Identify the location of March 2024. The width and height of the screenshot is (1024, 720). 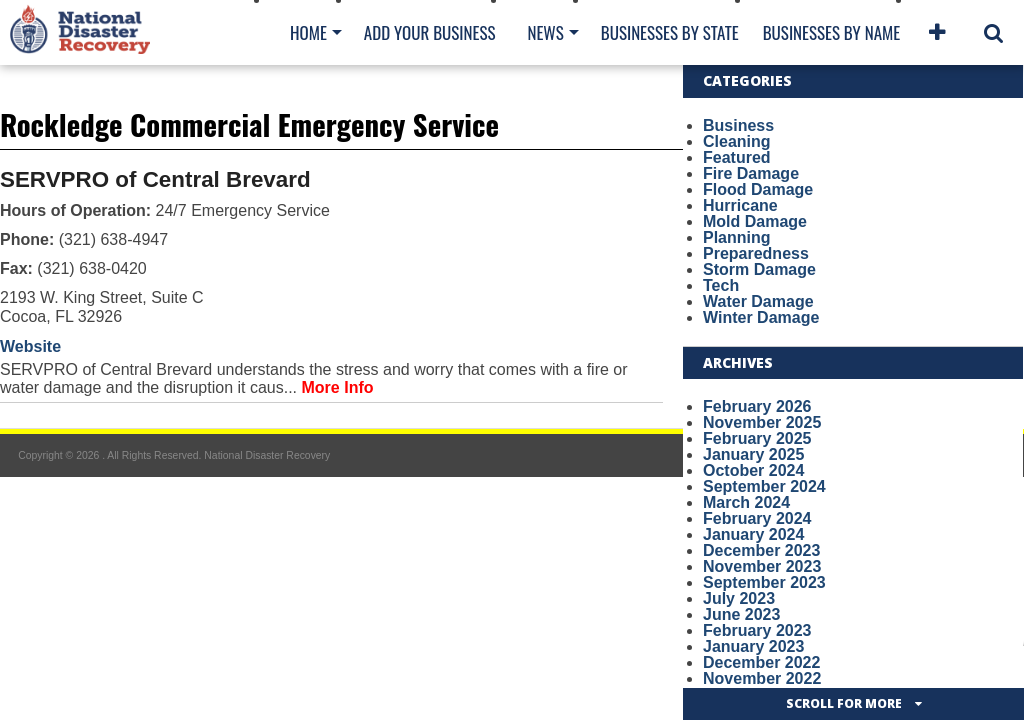
(746, 502).